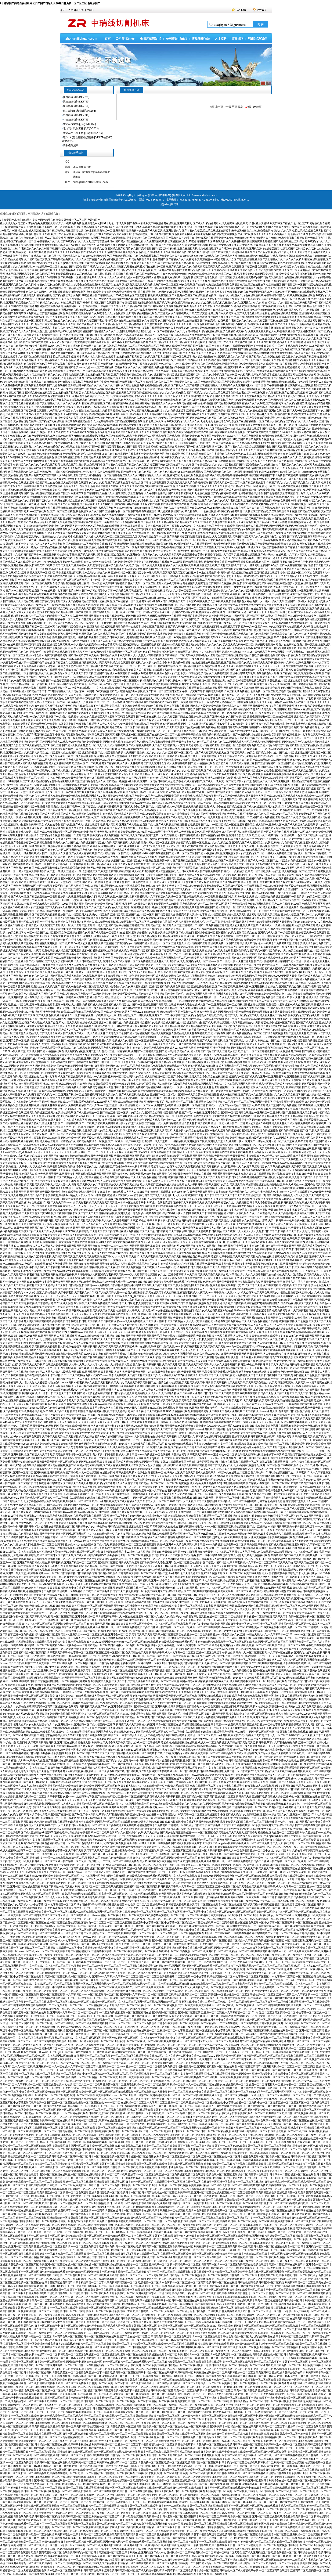 This screenshot has height=2576, width=332. What do you see at coordinates (56, 720) in the screenshot?
I see `天美女免免免美女免免天视频天美女,久久久久无码专区蜜芽,玖玖月日本美女38,日本aⅴ精品中文字幕` at bounding box center [56, 720].